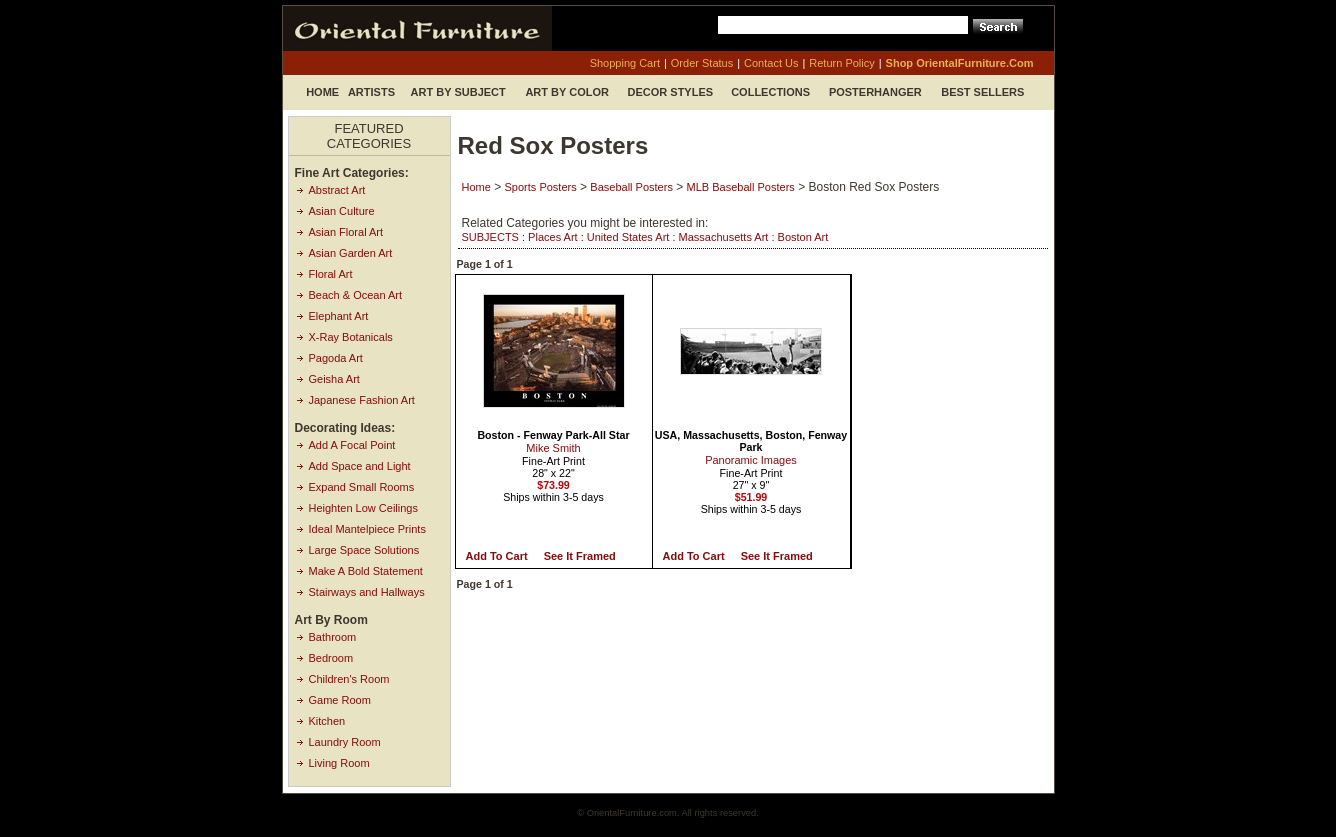 Image resolution: width=1336 pixels, height=837 pixels. What do you see at coordinates (553, 448) in the screenshot?
I see `Mike Smith` at bounding box center [553, 448].